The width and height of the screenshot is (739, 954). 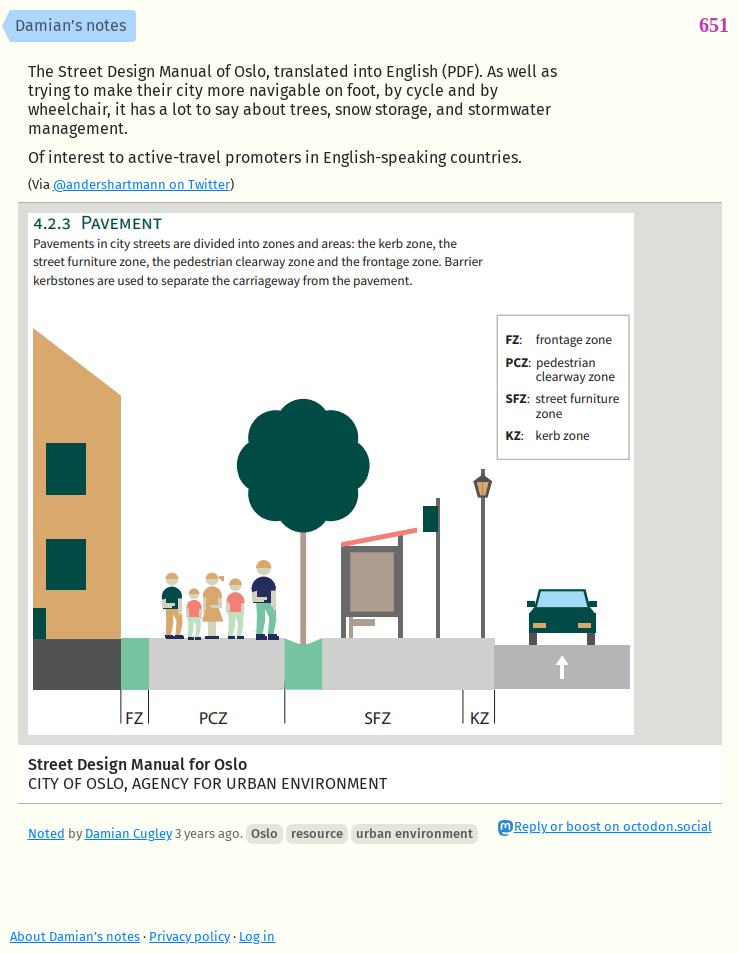 I want to click on Damian’s notes, so click(x=70, y=25).